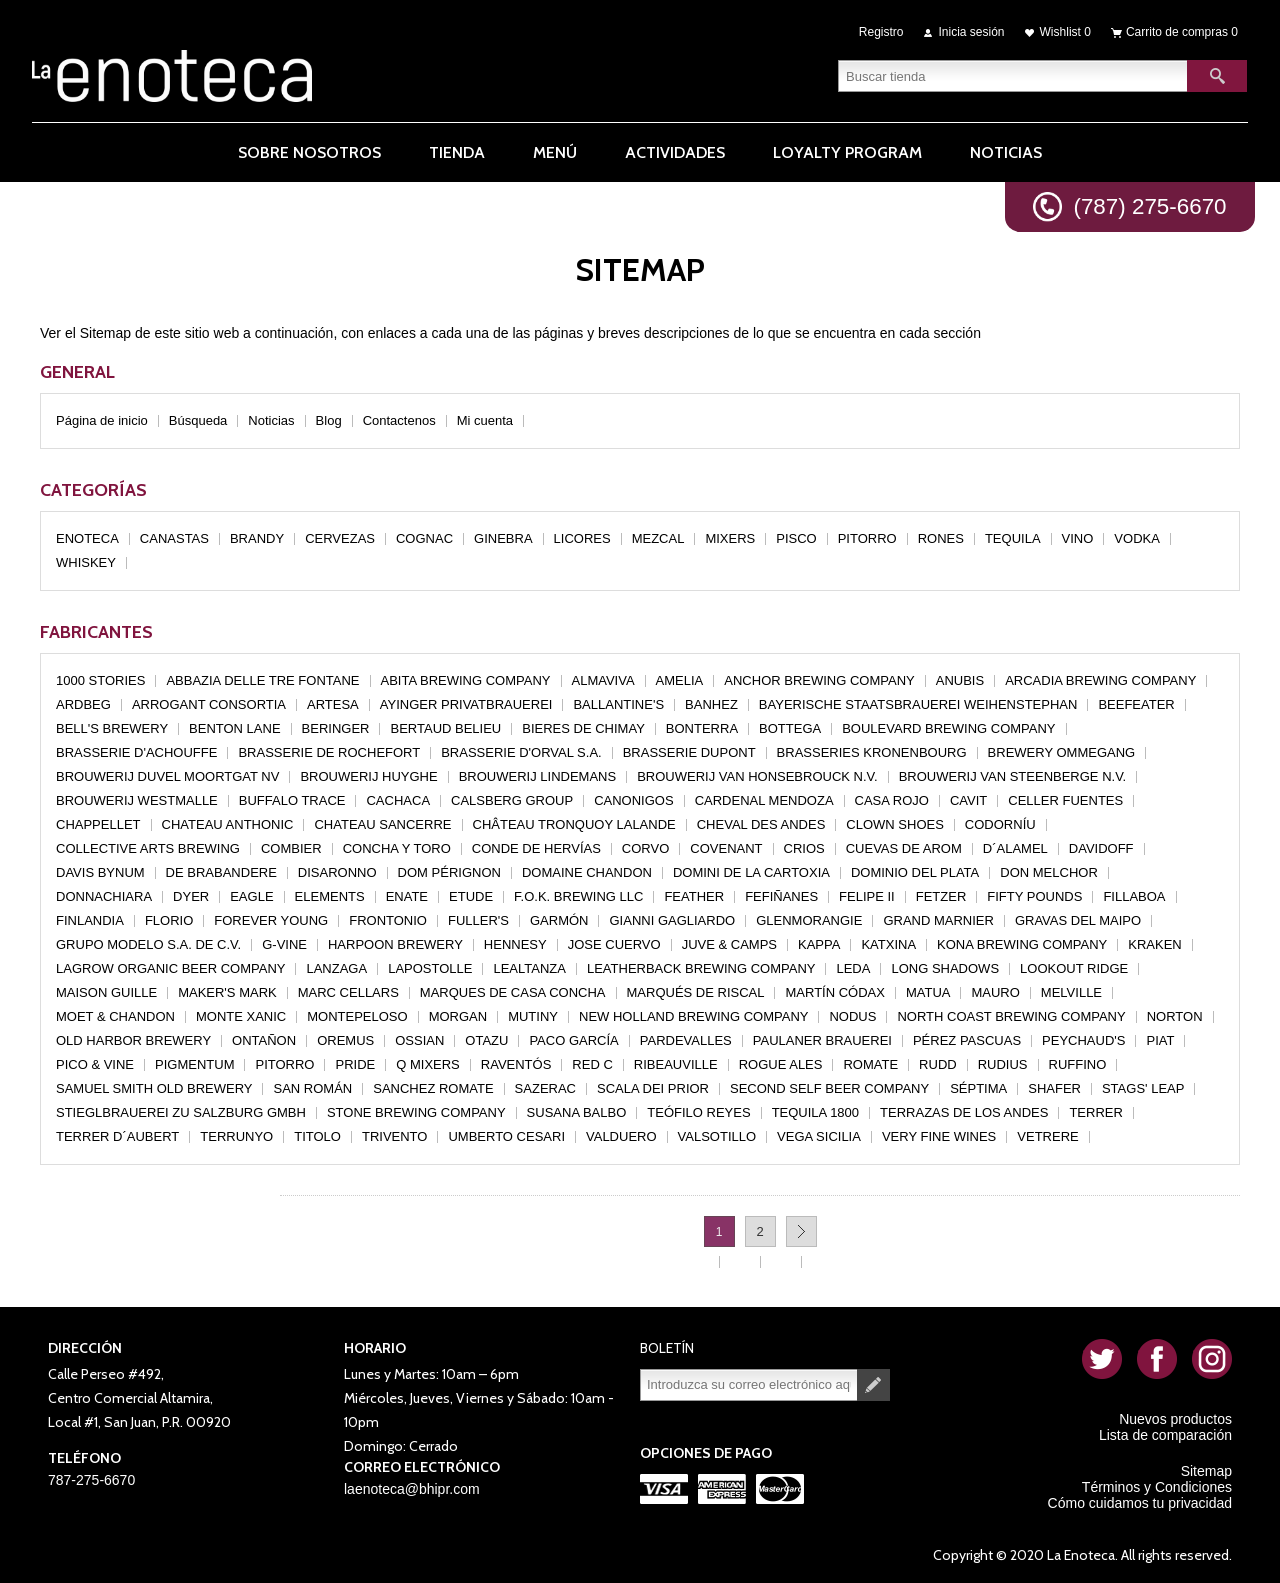 The image size is (1280, 1583). I want to click on SAZERAC, so click(545, 1088).